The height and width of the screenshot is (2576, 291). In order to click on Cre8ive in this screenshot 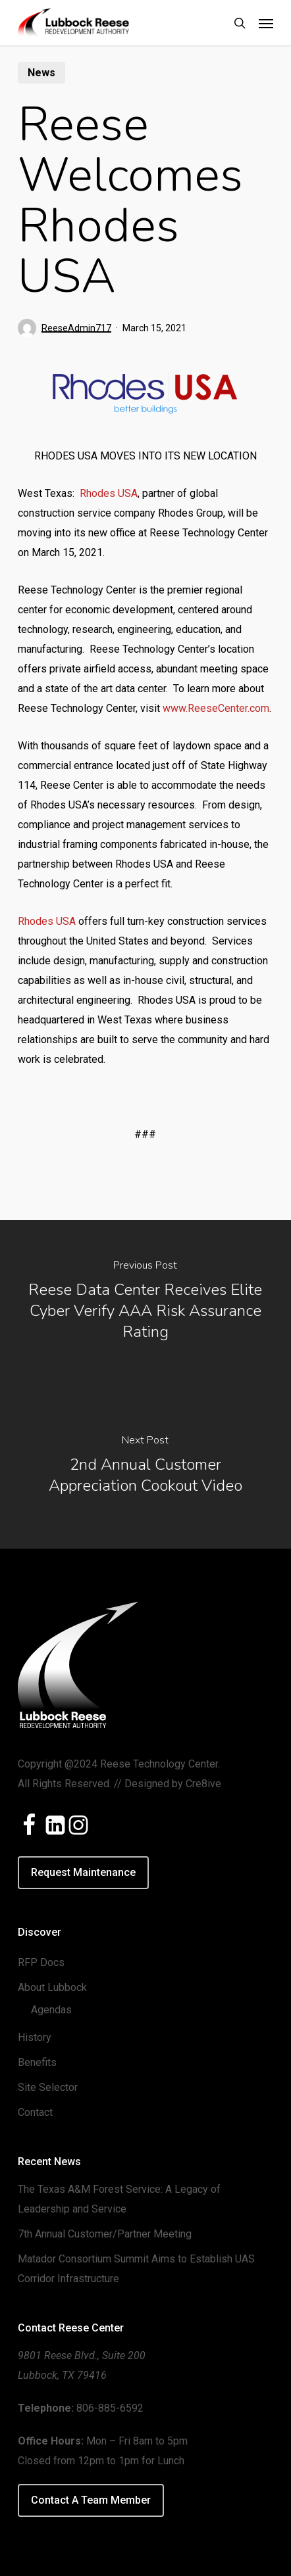, I will do `click(203, 1783)`.